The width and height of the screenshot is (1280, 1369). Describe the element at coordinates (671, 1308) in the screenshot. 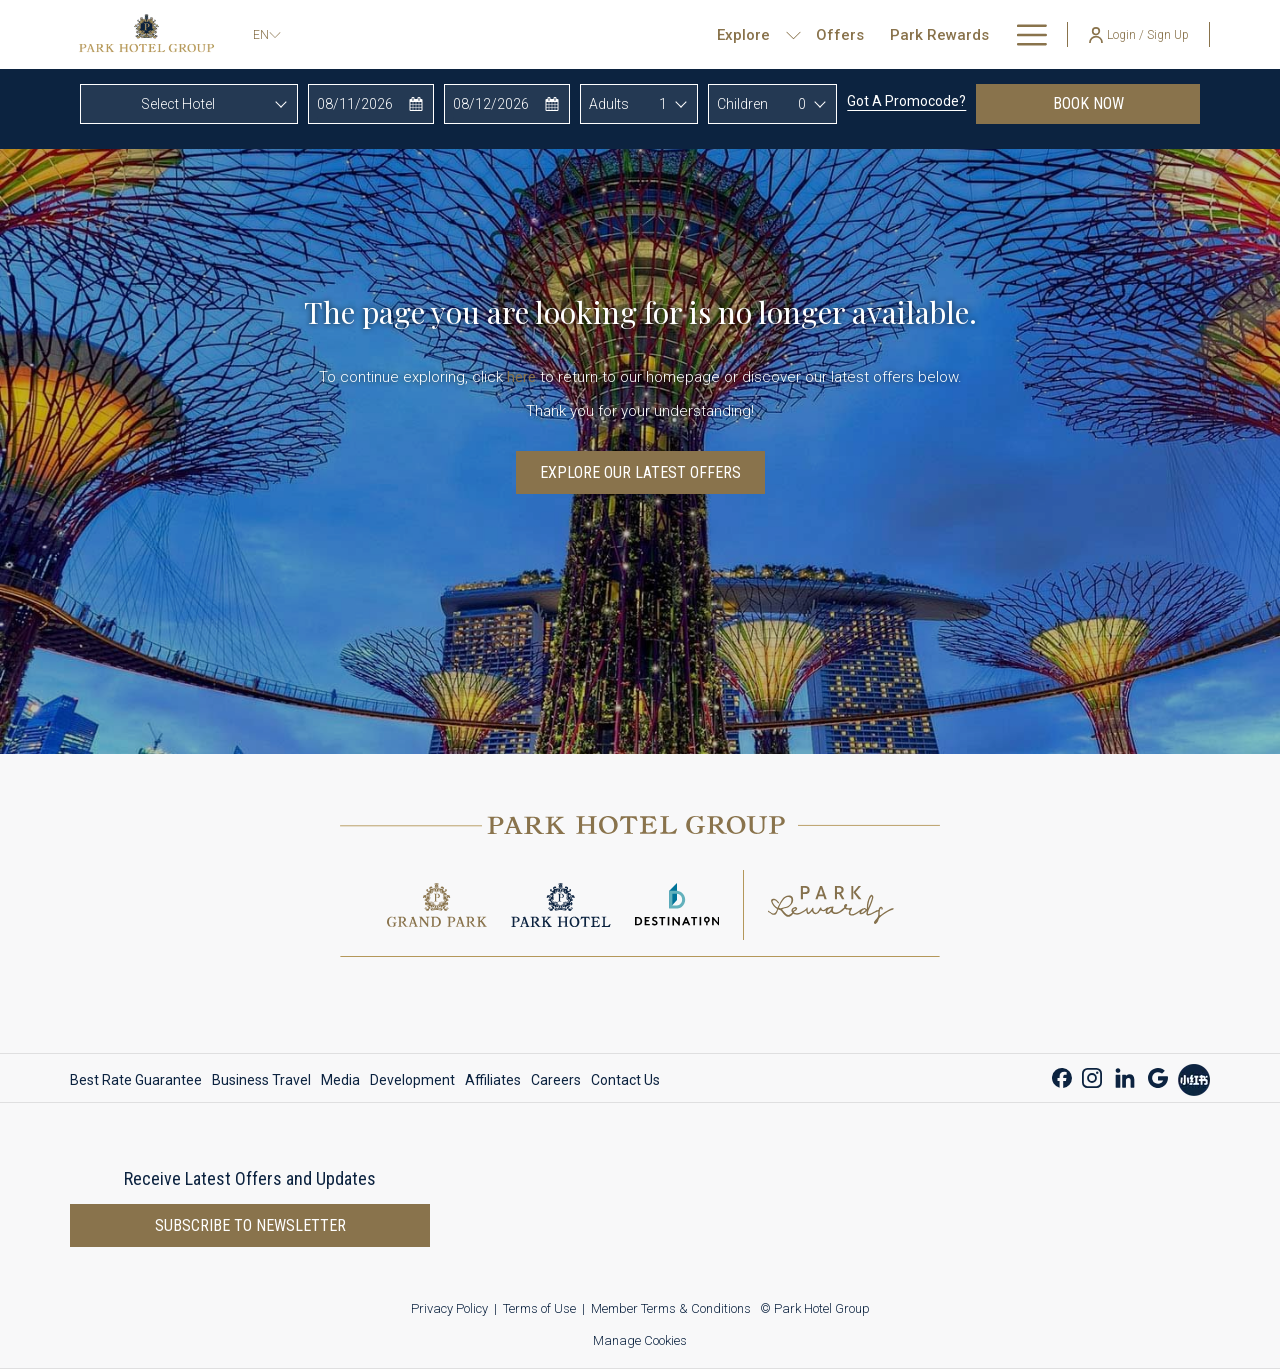

I see `Member Terms & Conditions` at that location.